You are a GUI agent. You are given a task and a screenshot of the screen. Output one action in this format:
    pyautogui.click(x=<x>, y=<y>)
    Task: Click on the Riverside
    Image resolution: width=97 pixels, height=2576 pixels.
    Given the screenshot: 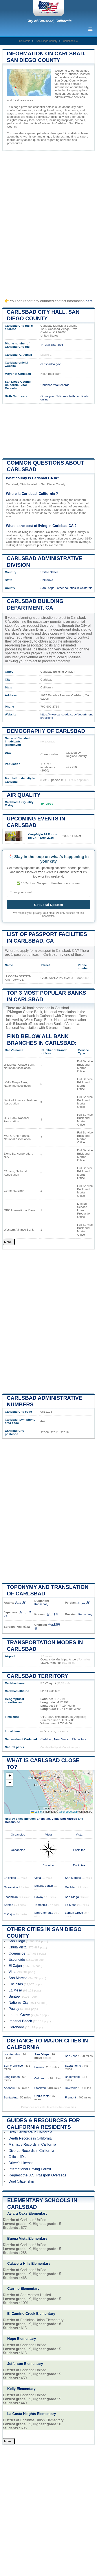 What is the action you would take?
    pyautogui.click(x=71, y=2088)
    